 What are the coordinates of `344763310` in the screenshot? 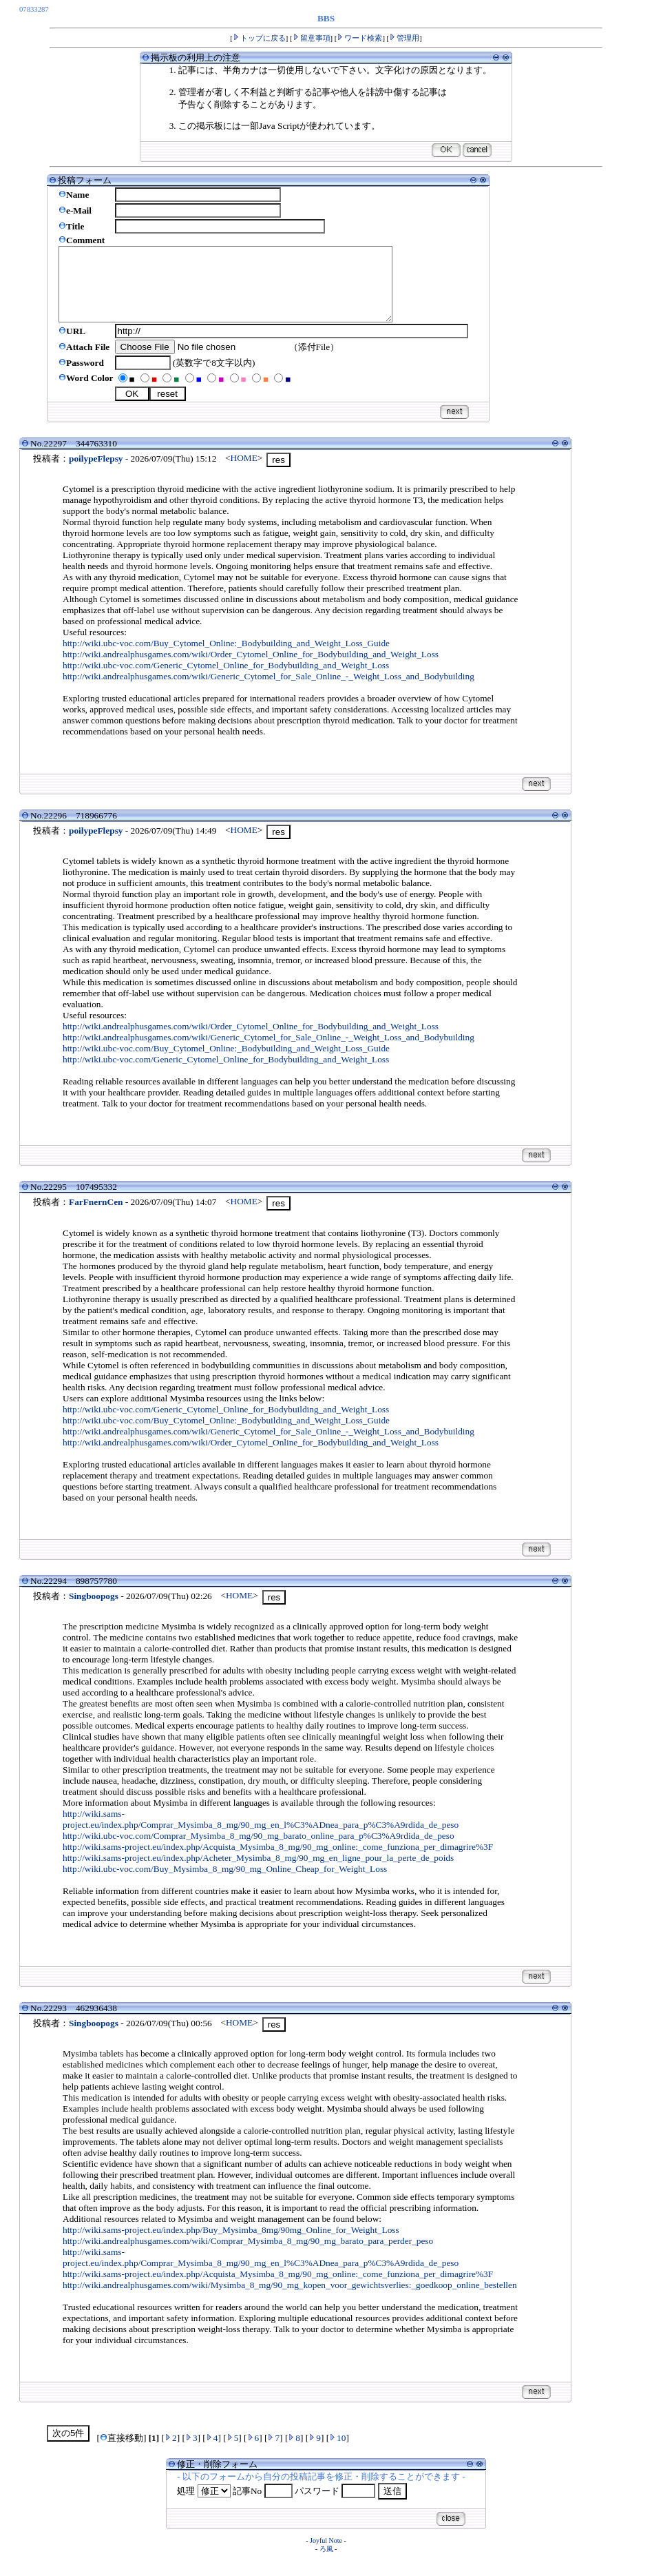 It's located at (96, 458).